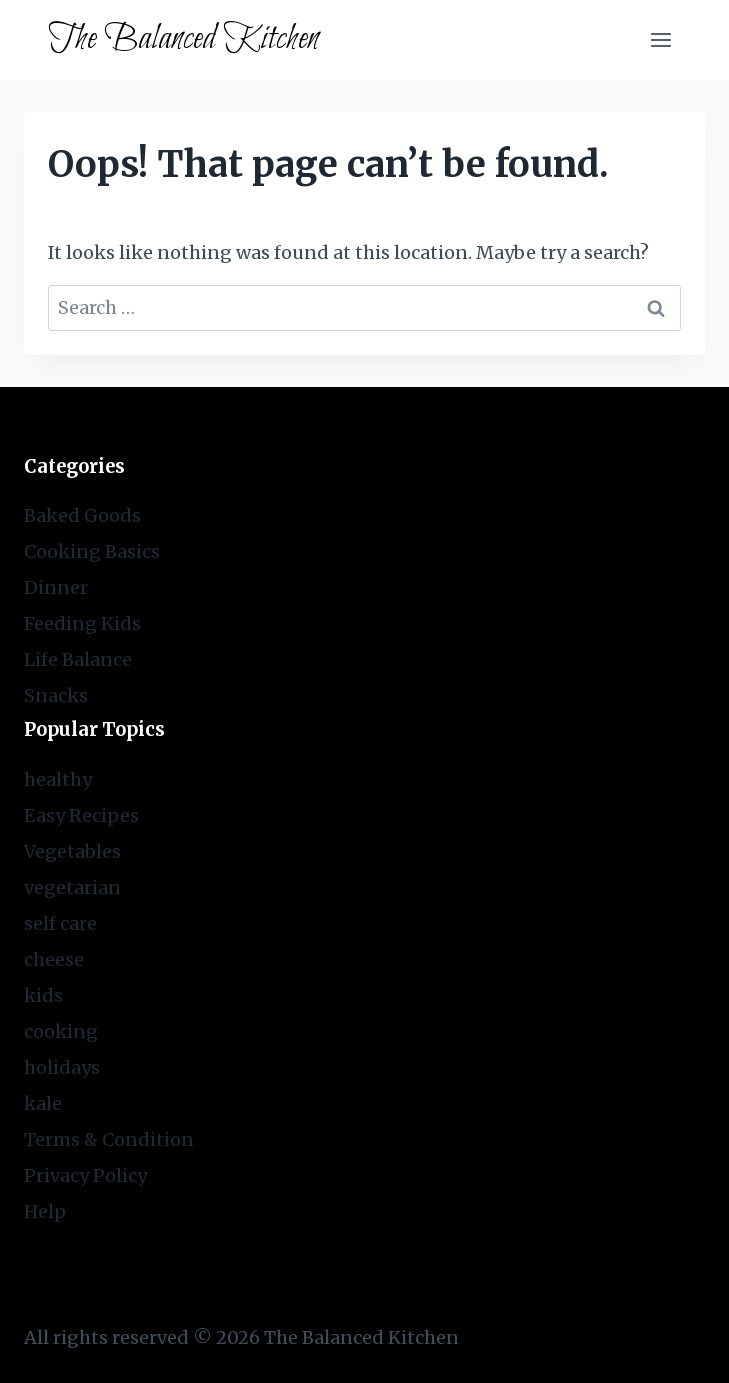 This screenshot has height=1383, width=729. Describe the element at coordinates (43, 995) in the screenshot. I see `kids` at that location.